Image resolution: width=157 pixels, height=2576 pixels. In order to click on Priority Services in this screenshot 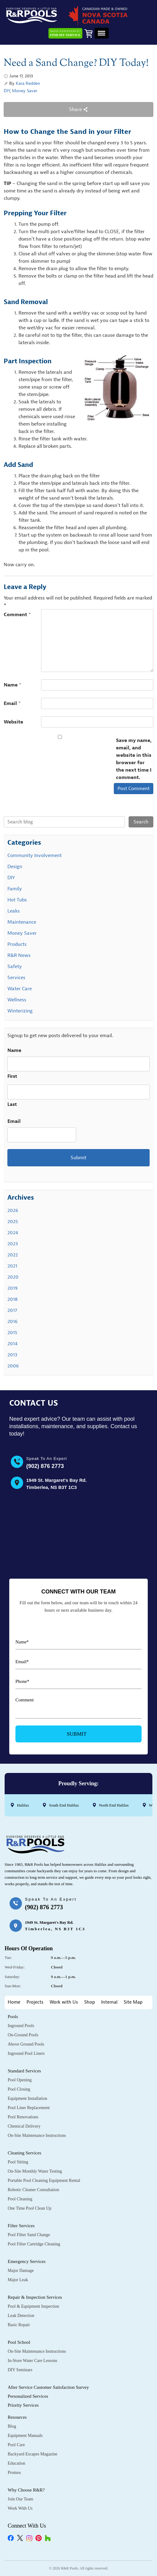, I will do `click(23, 2405)`.